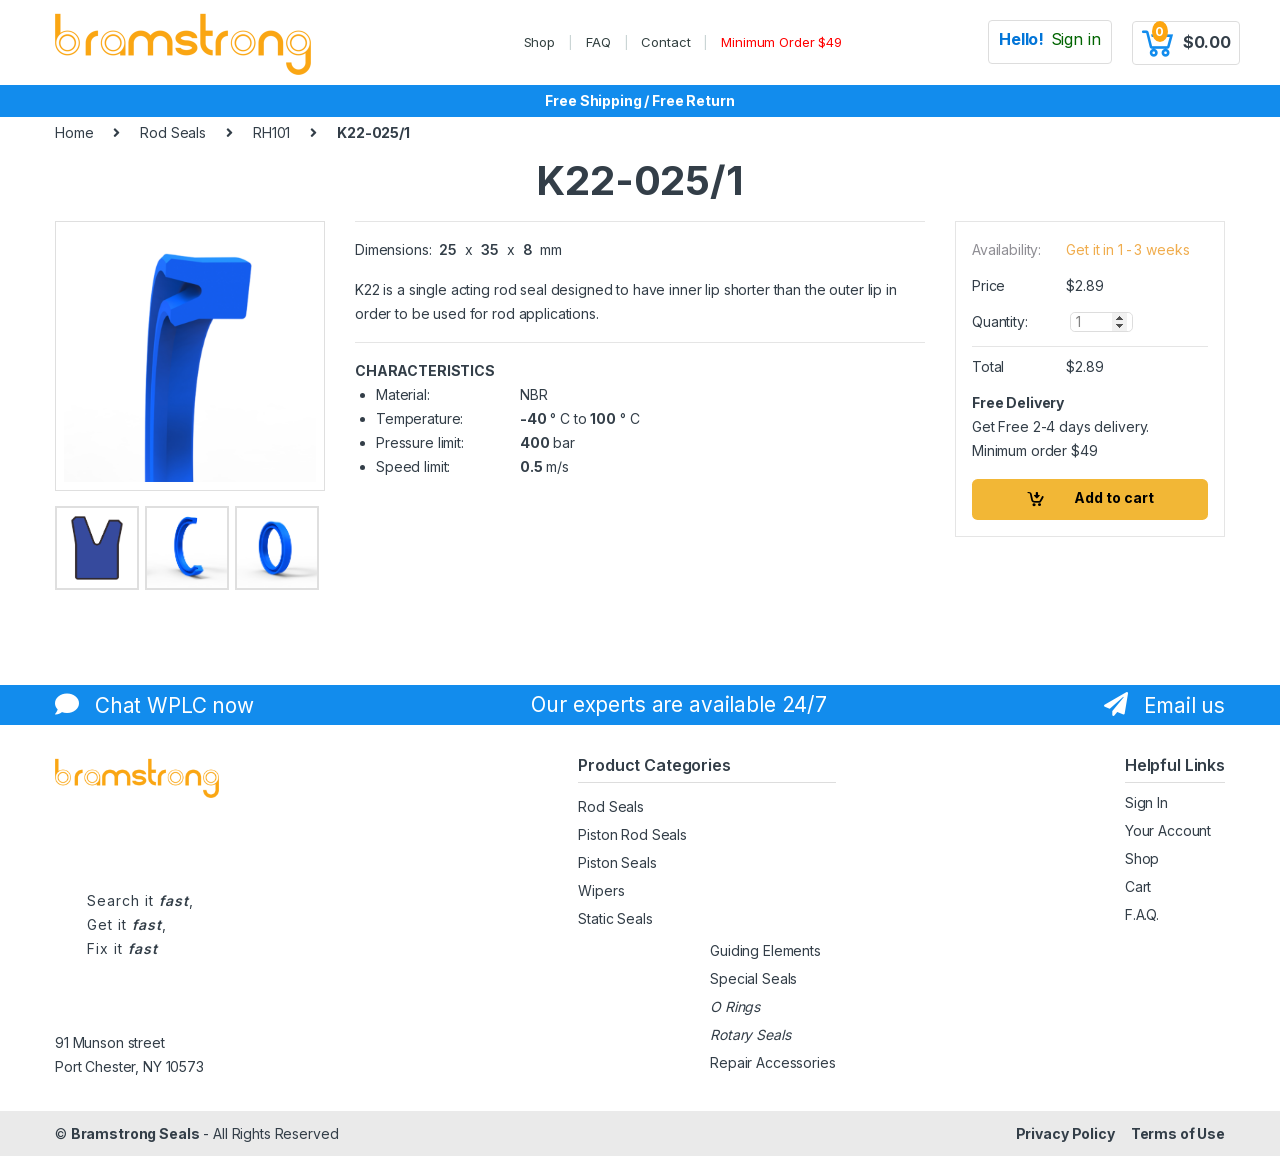 This screenshot has height=1156, width=1280. What do you see at coordinates (539, 42) in the screenshot?
I see `Shop` at bounding box center [539, 42].